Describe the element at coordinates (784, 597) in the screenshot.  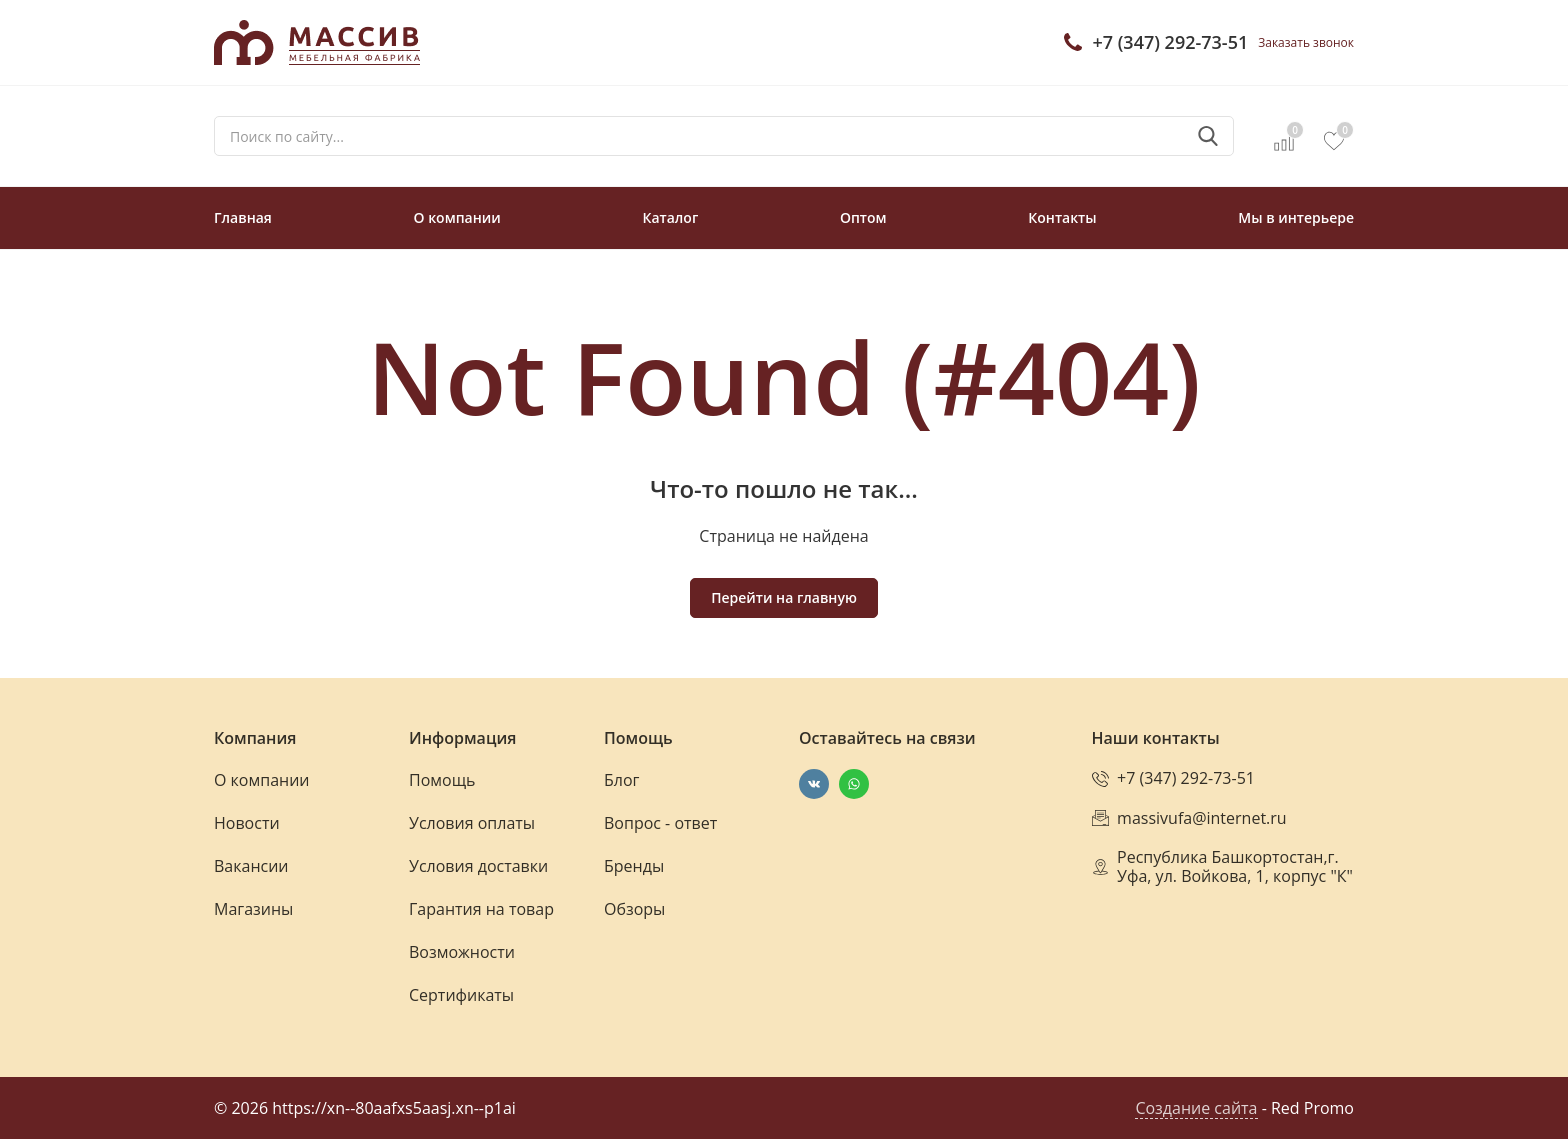
I see `Перейти на главную` at that location.